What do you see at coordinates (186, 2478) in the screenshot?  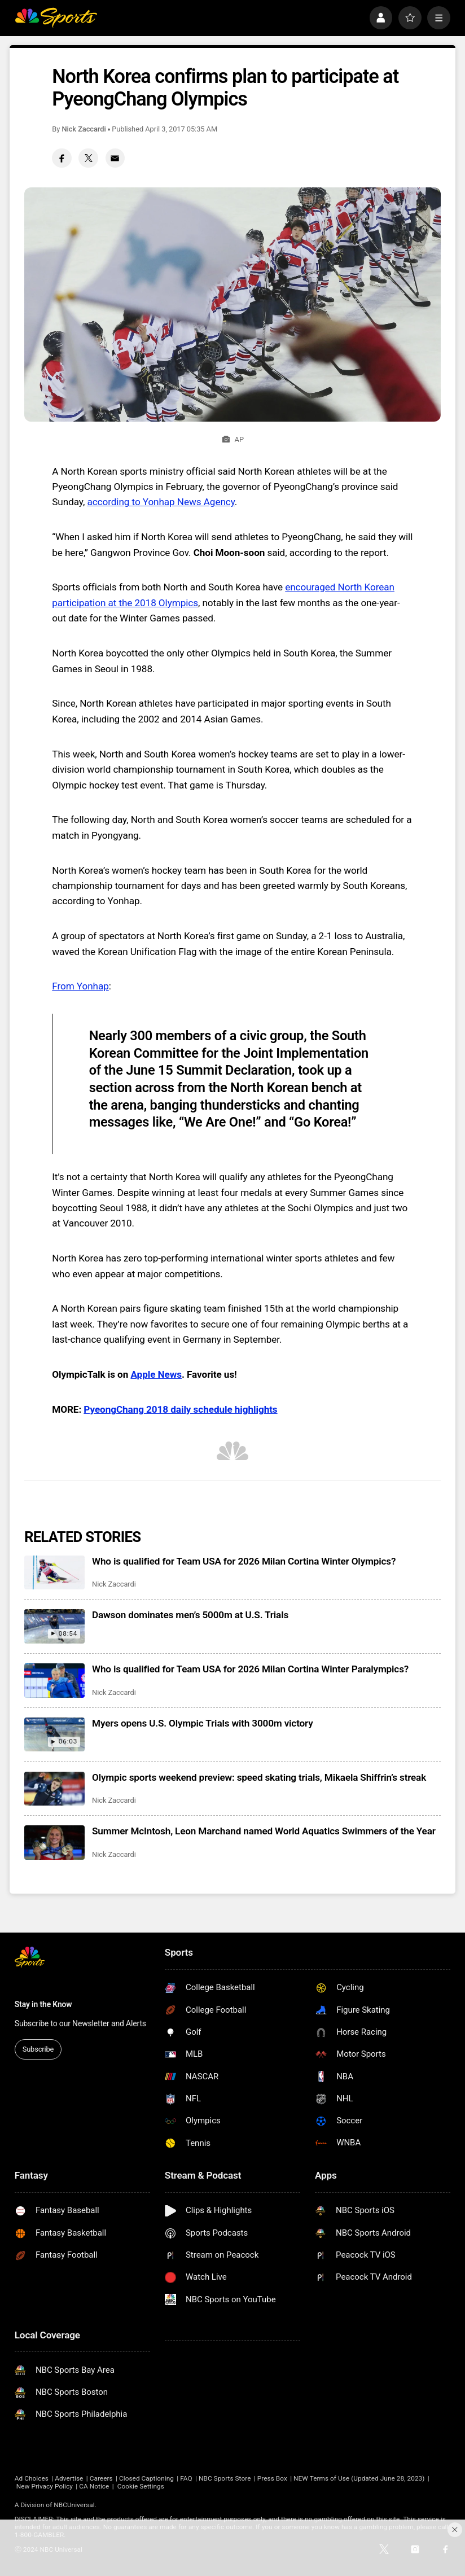 I see `FAQ` at bounding box center [186, 2478].